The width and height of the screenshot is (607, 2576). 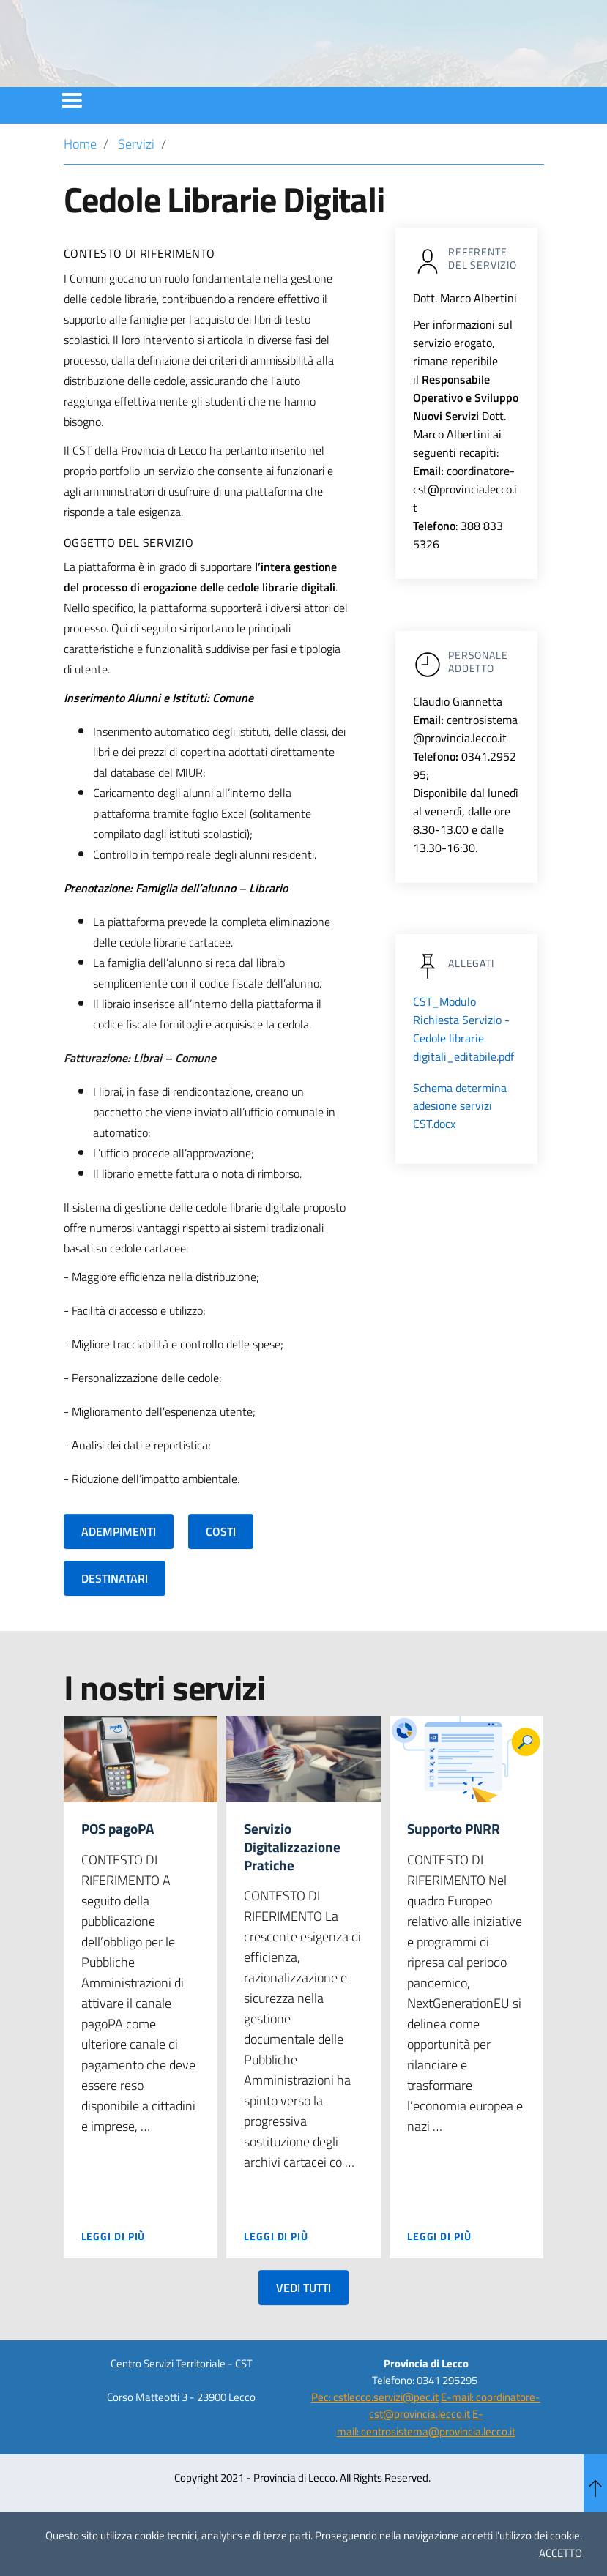 What do you see at coordinates (463, 1068) in the screenshot?
I see `CST_Modulo Richiesta Servizio - Cedole librarie digitali_editabile.pdf` at bounding box center [463, 1068].